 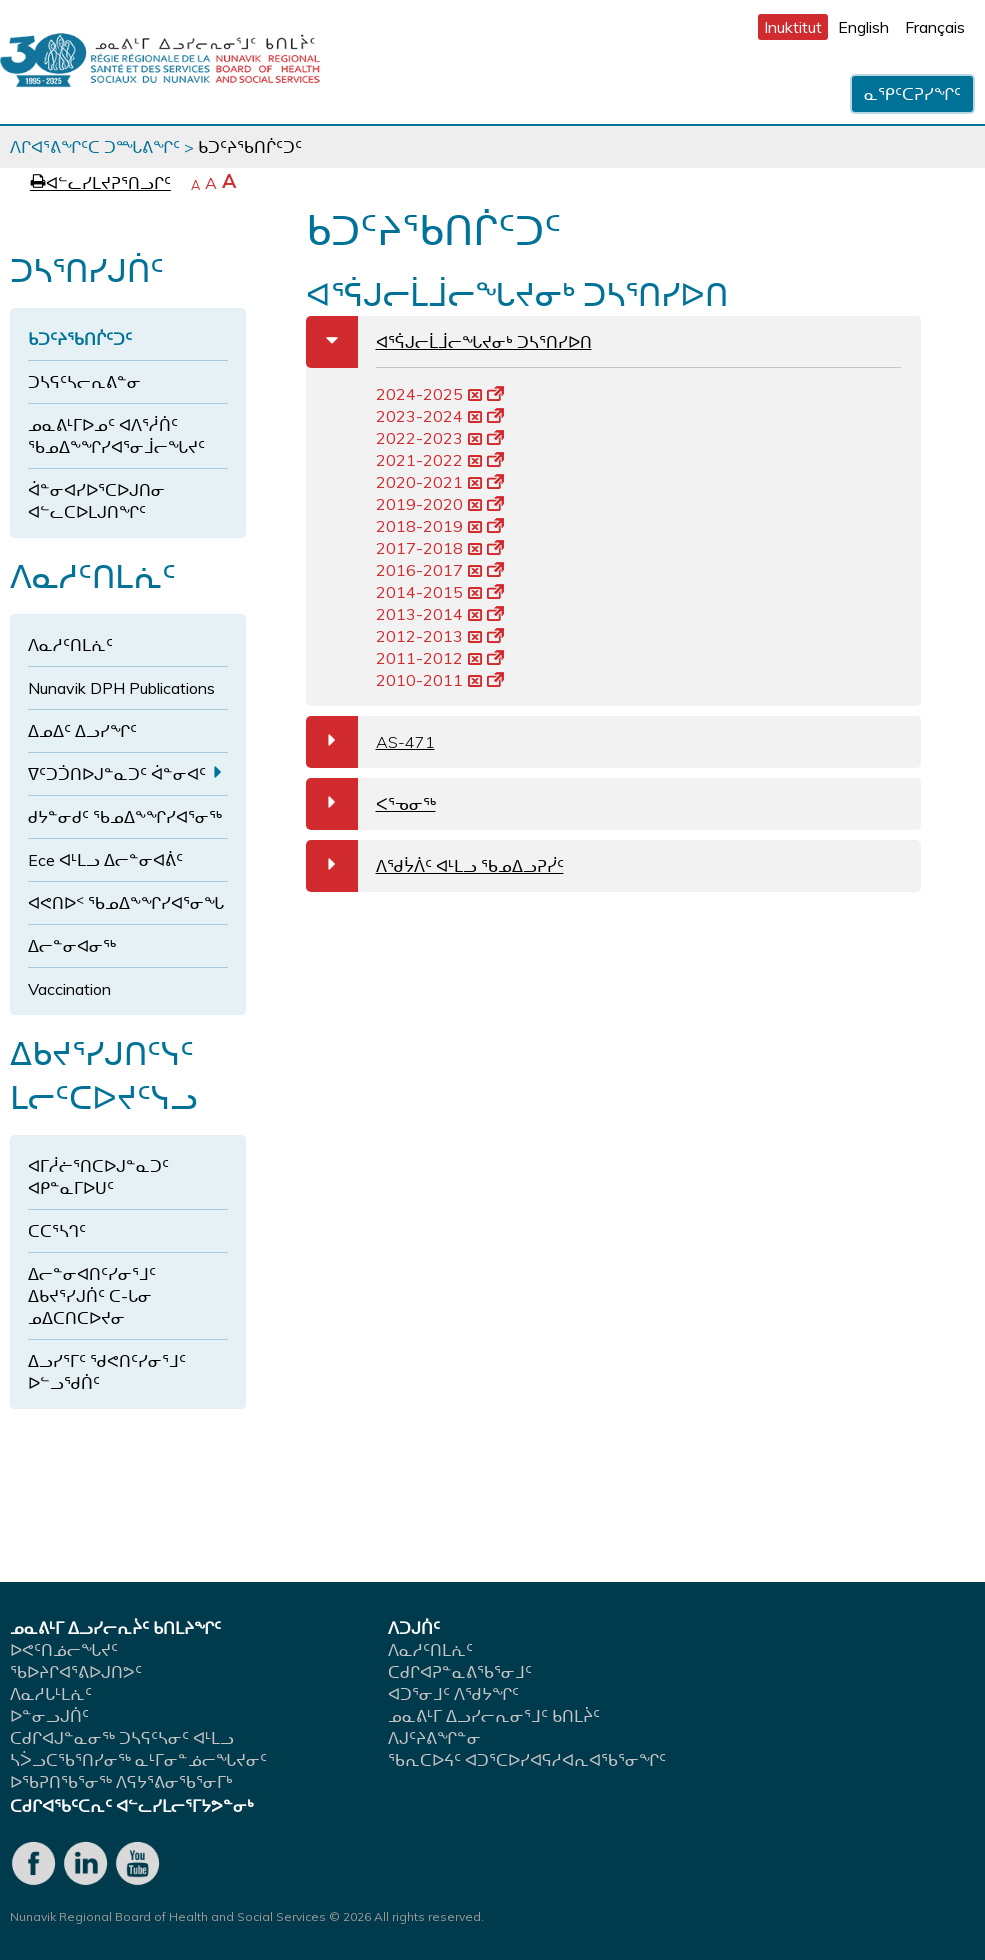 I want to click on ᑐᓴᕋᑦᓴᓕᕆᕕᓐᓂ, so click(x=84, y=382).